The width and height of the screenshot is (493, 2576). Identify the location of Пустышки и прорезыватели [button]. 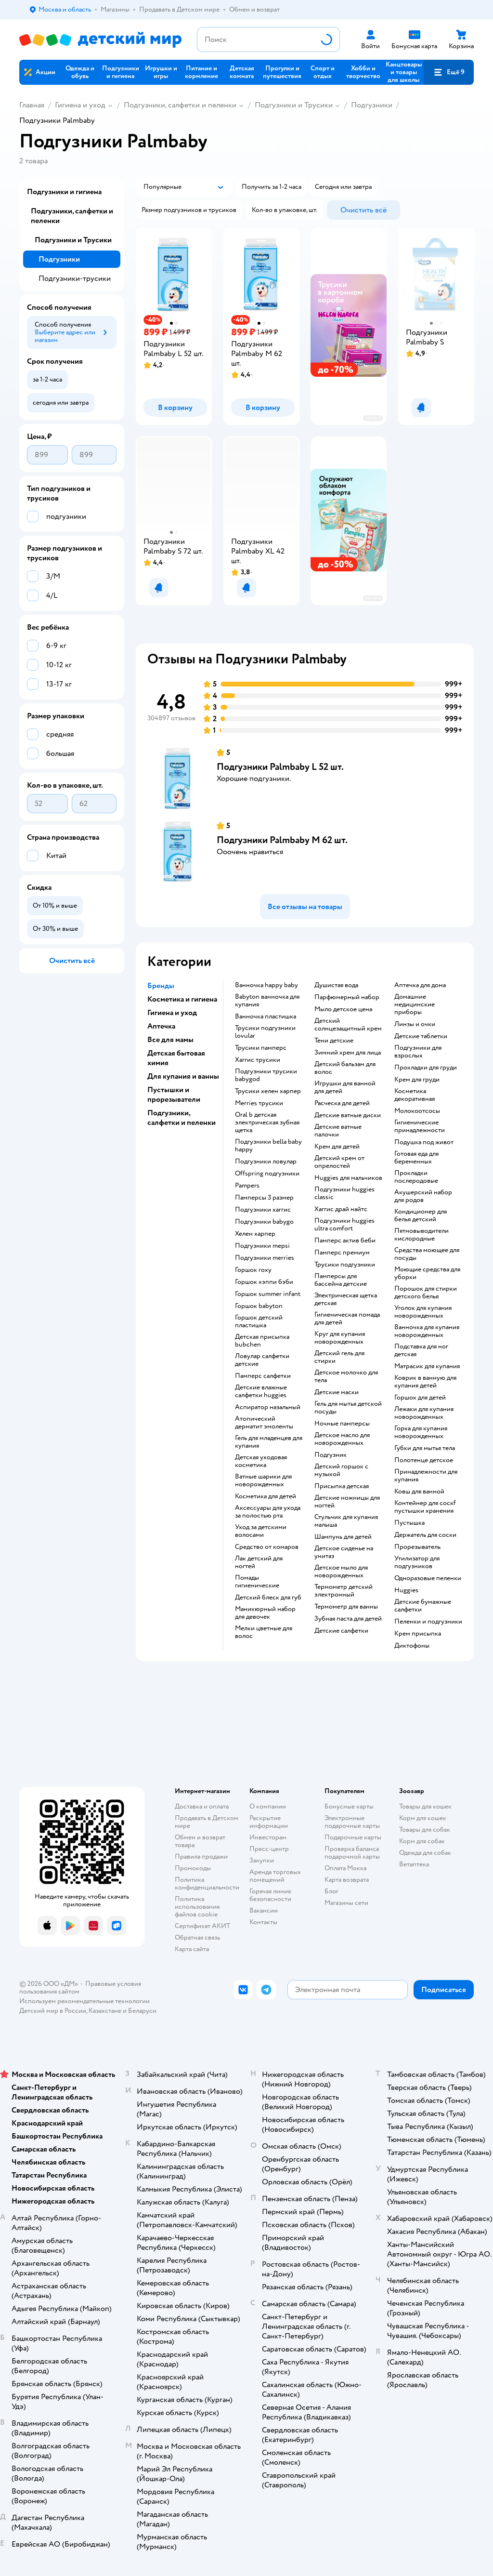
(173, 1094).